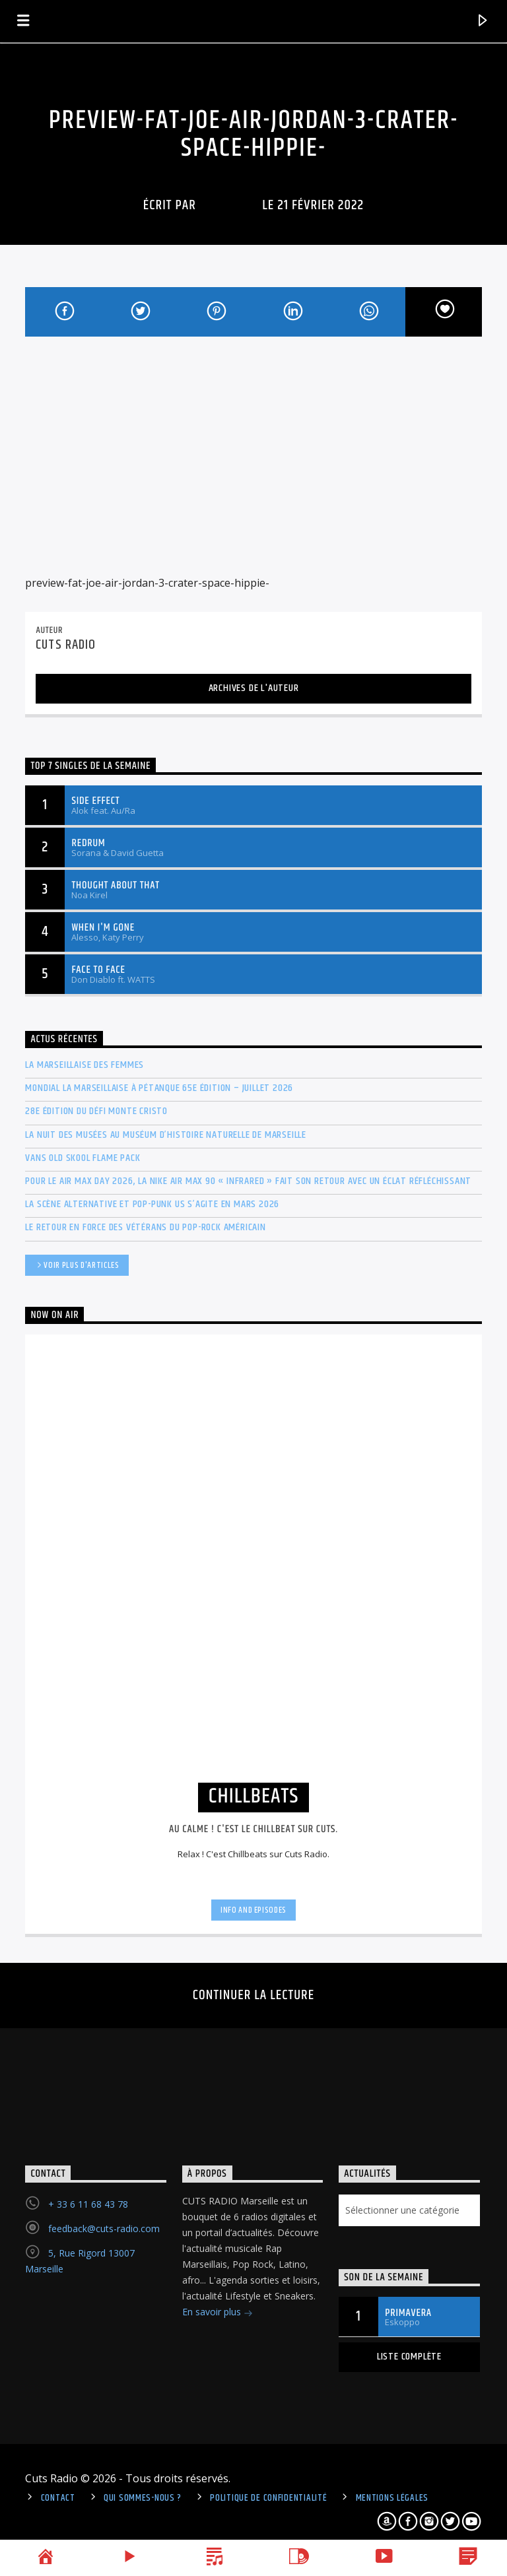 The width and height of the screenshot is (507, 2576). I want to click on Pour le Air Max Day 2026, la Nike Air Max 90 « Infrared » fait son retour avec un éclat réfléchissant, so click(248, 1181).